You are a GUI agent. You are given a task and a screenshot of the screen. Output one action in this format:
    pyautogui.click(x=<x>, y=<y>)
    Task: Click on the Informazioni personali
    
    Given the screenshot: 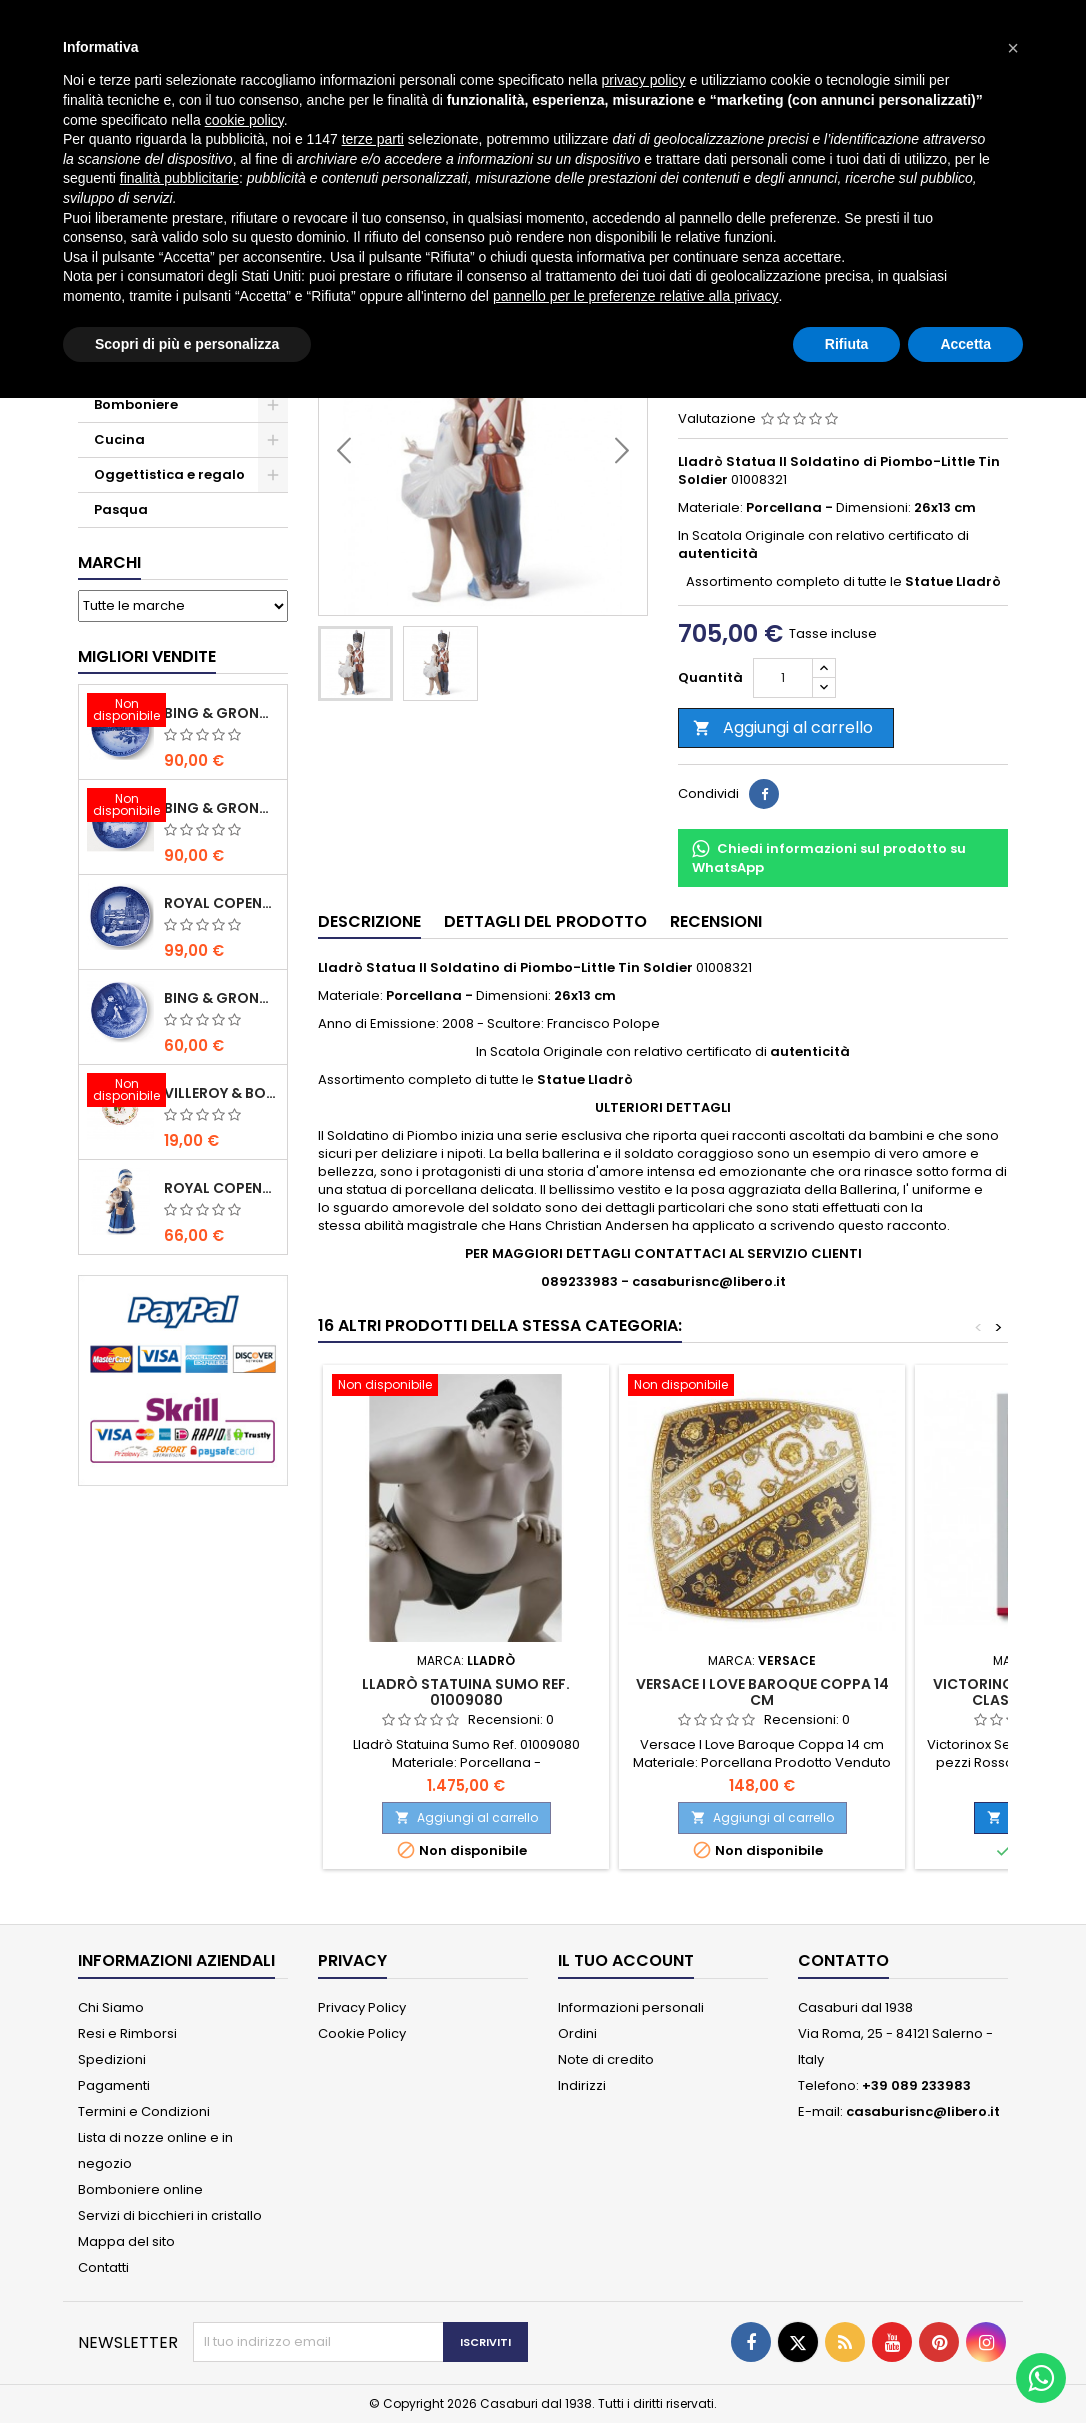 What is the action you would take?
    pyautogui.click(x=631, y=2007)
    